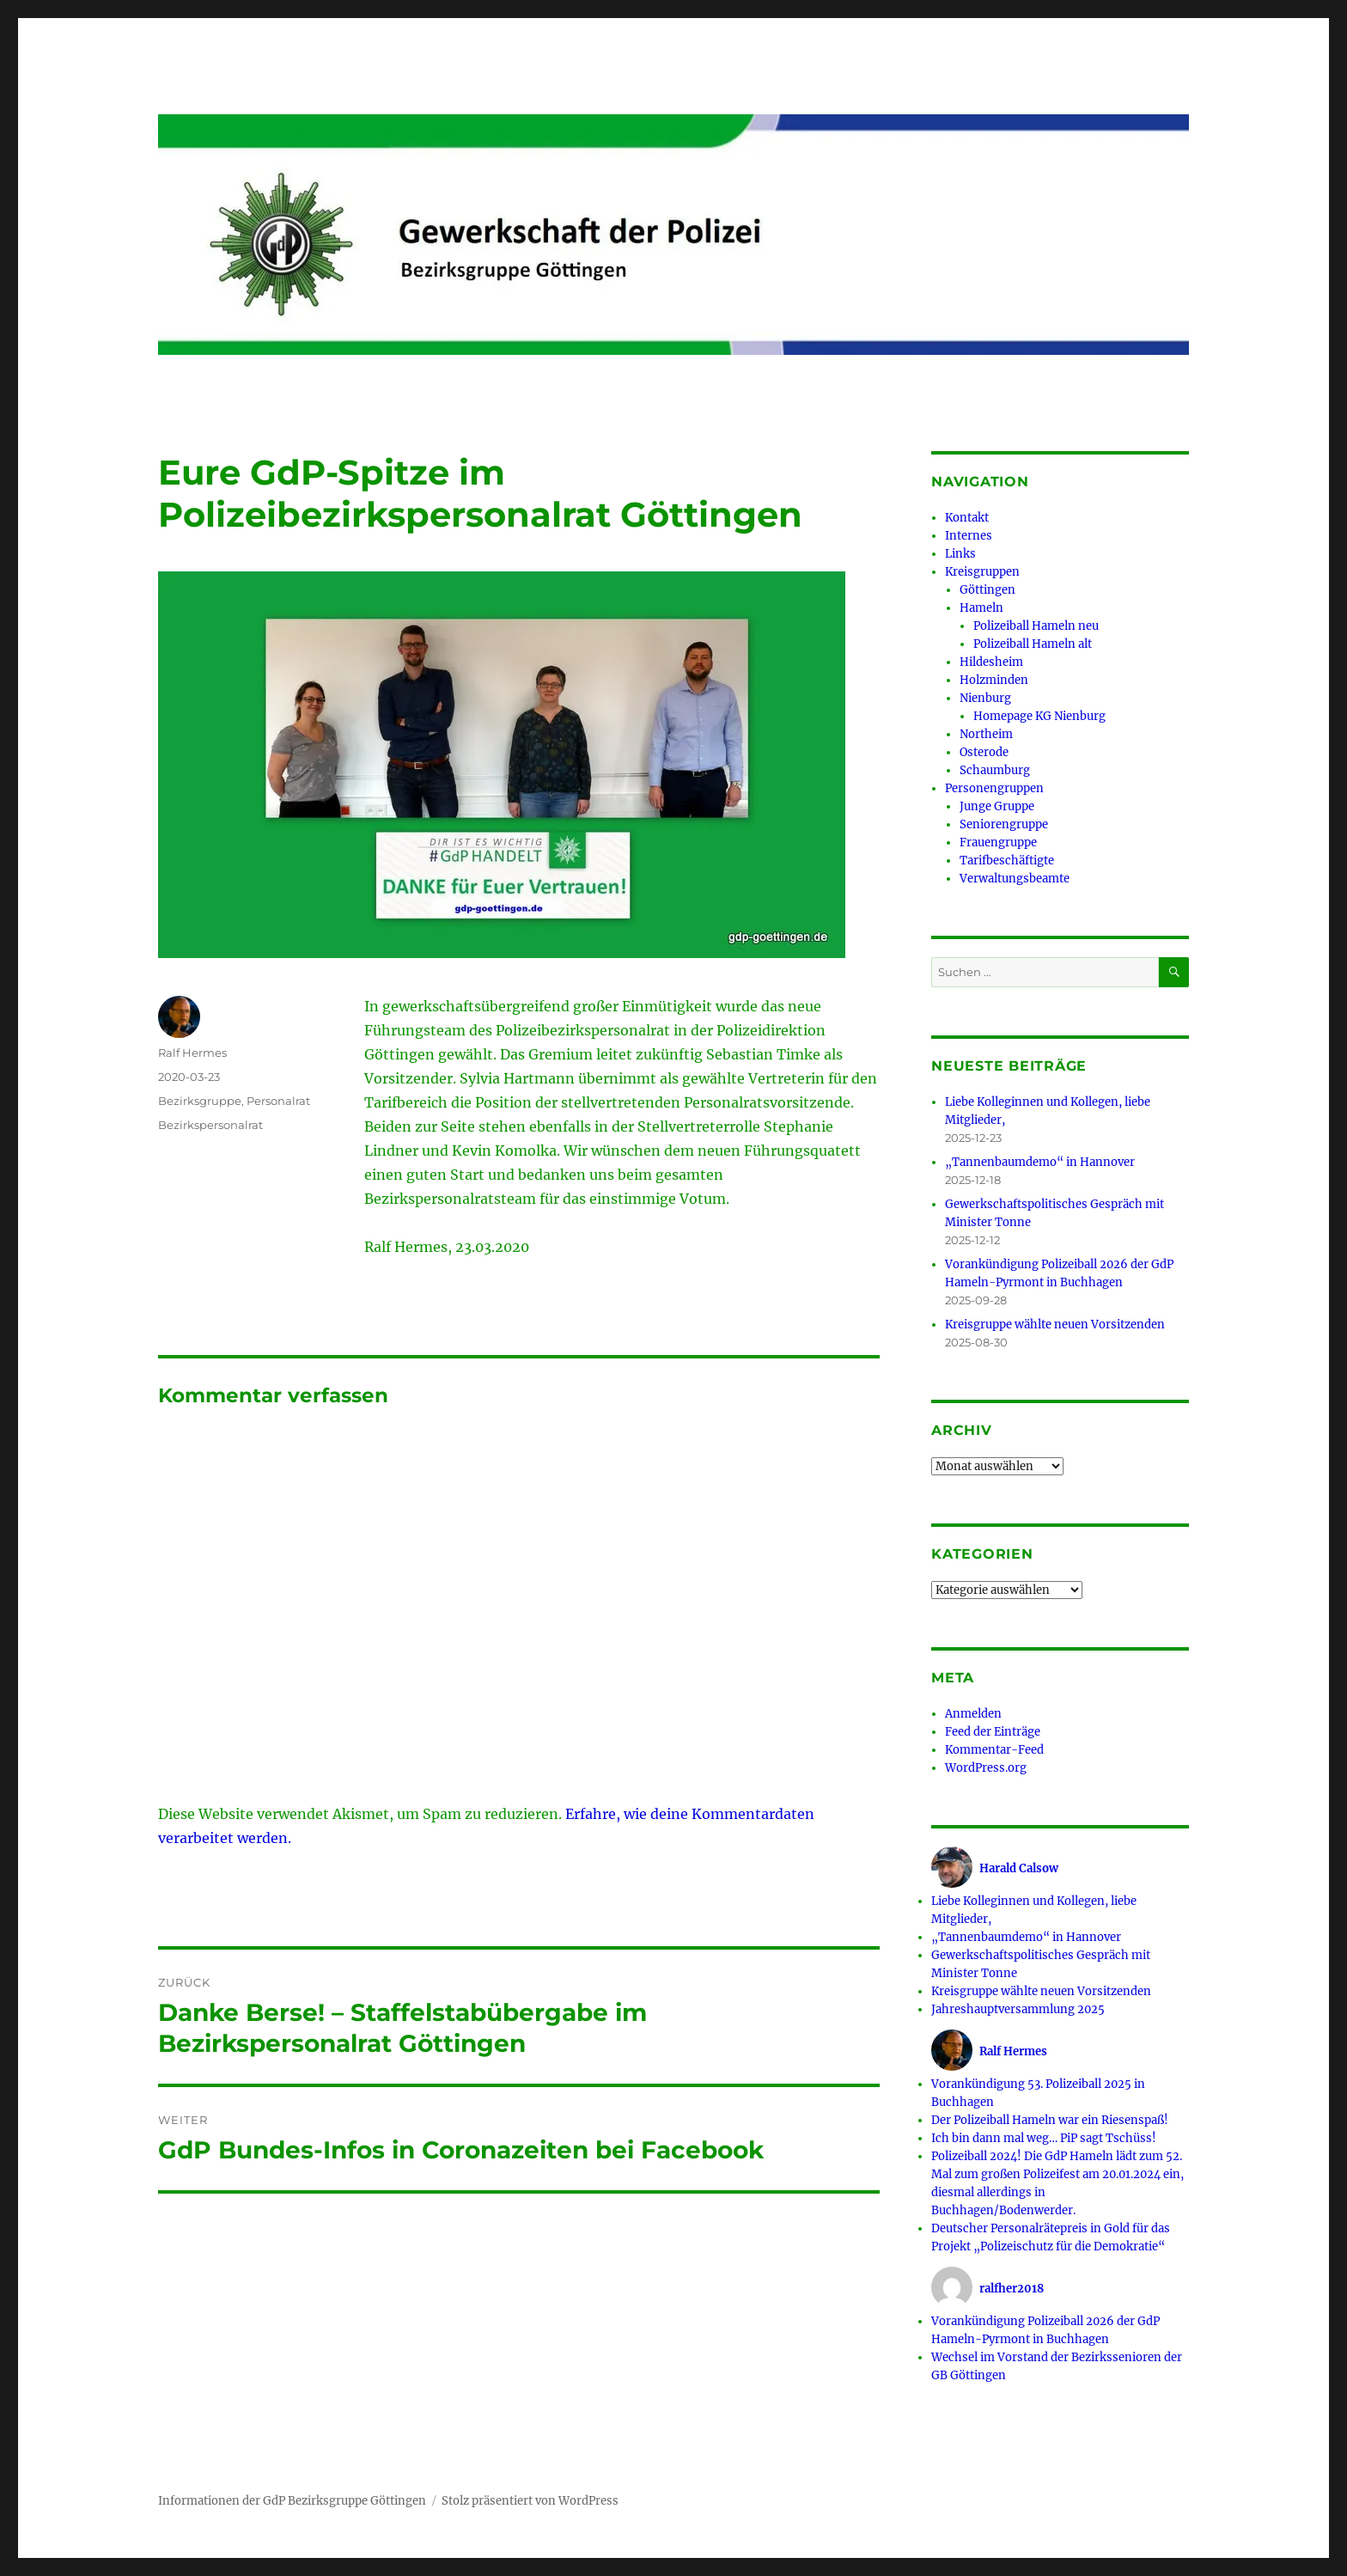  What do you see at coordinates (987, 590) in the screenshot?
I see `Göttingen` at bounding box center [987, 590].